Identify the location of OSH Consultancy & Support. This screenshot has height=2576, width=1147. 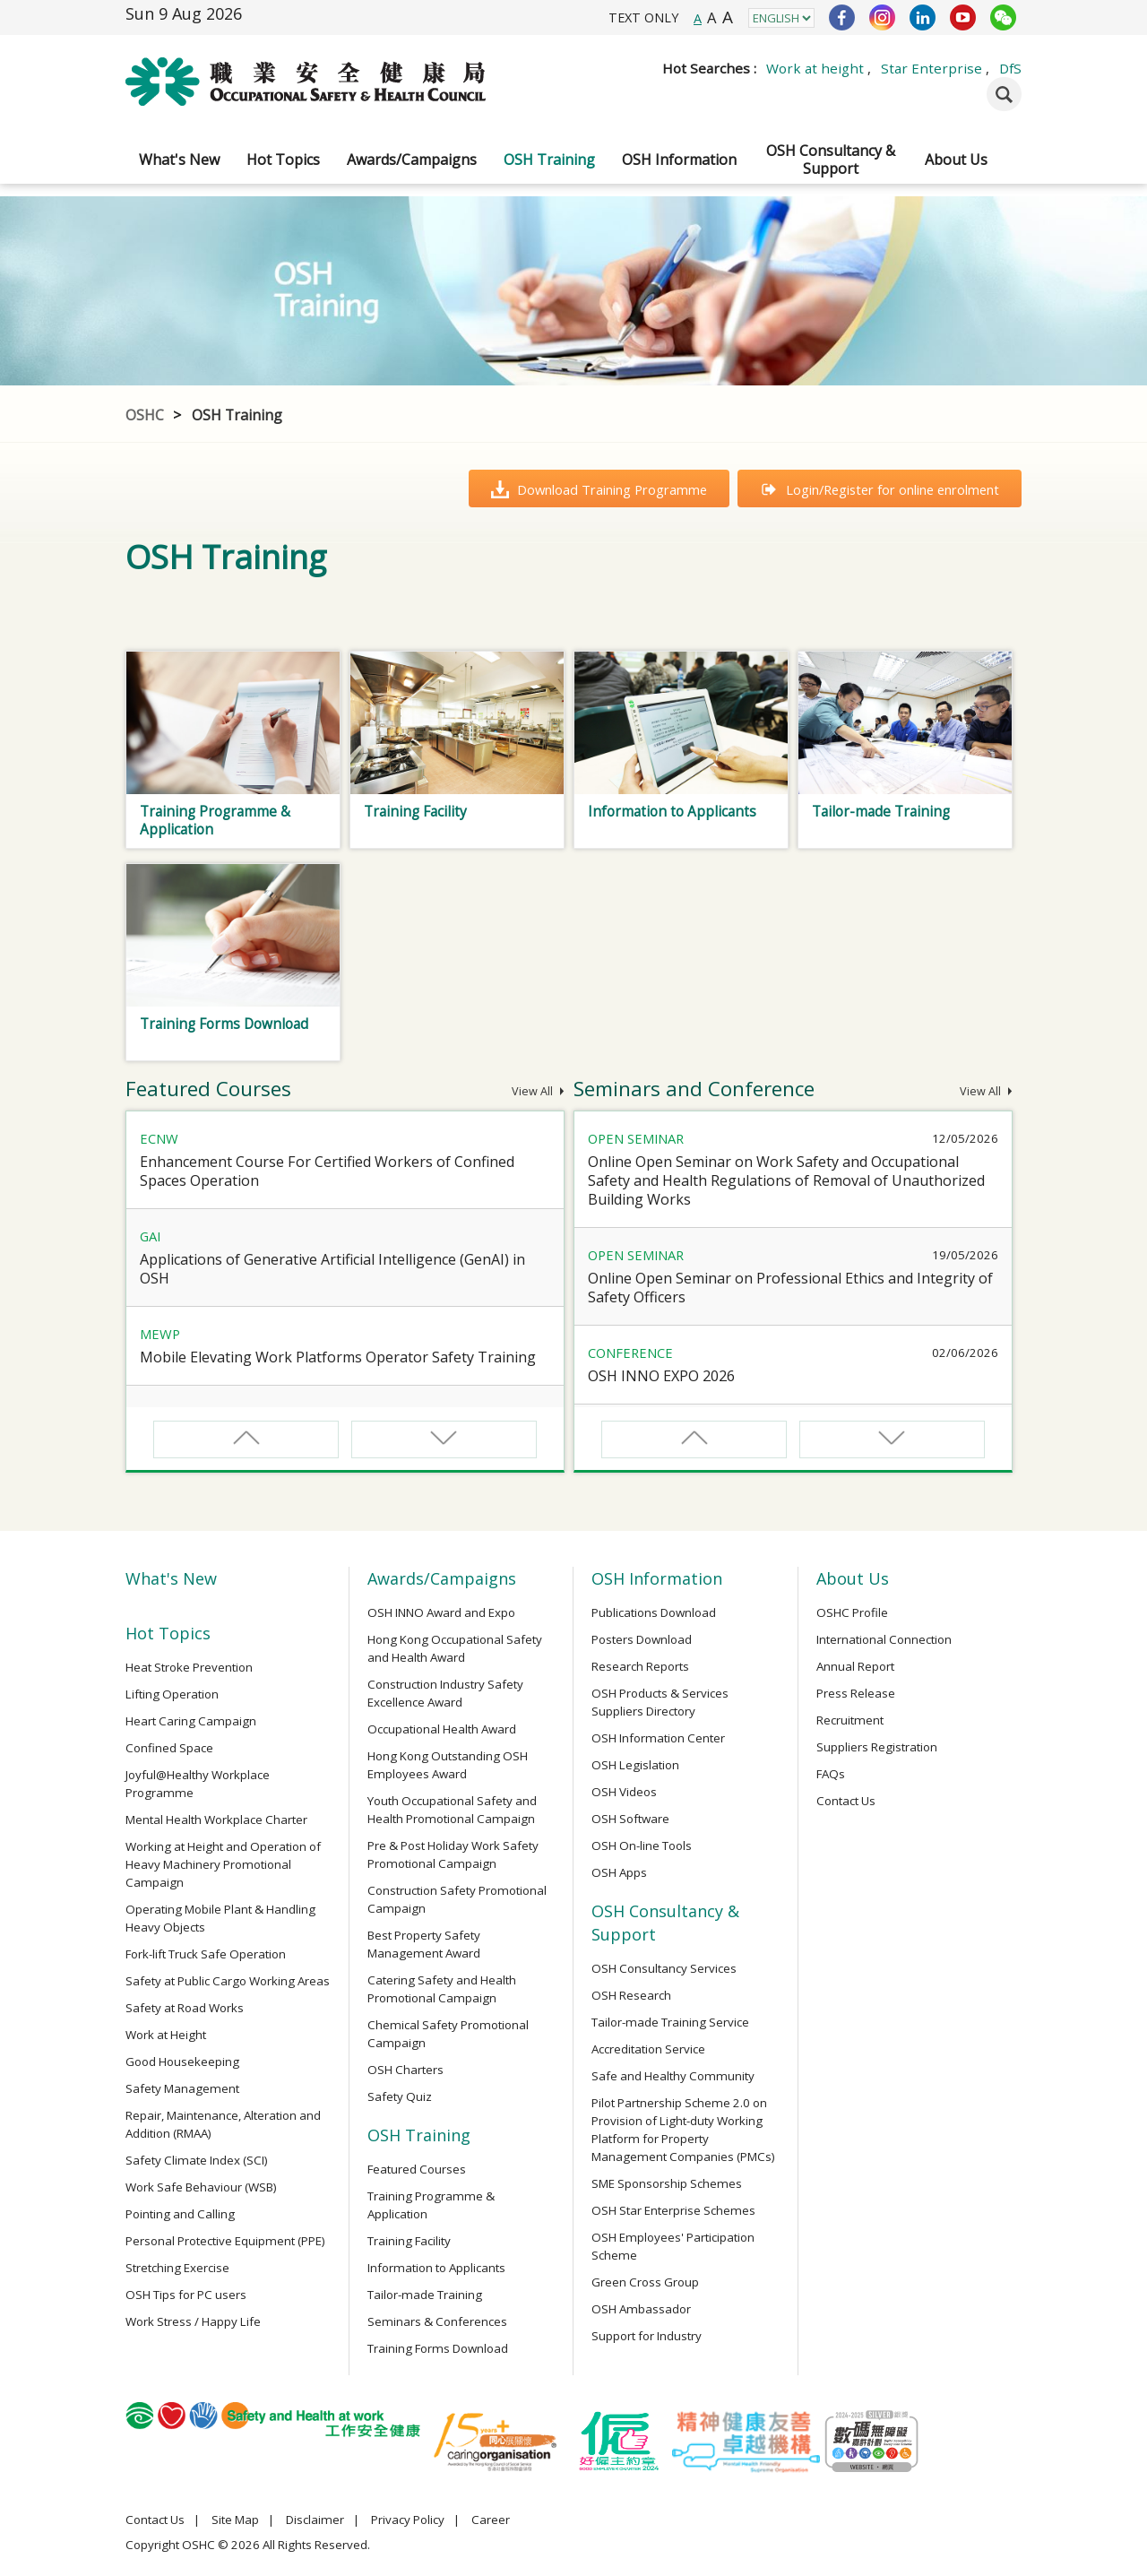
(830, 159).